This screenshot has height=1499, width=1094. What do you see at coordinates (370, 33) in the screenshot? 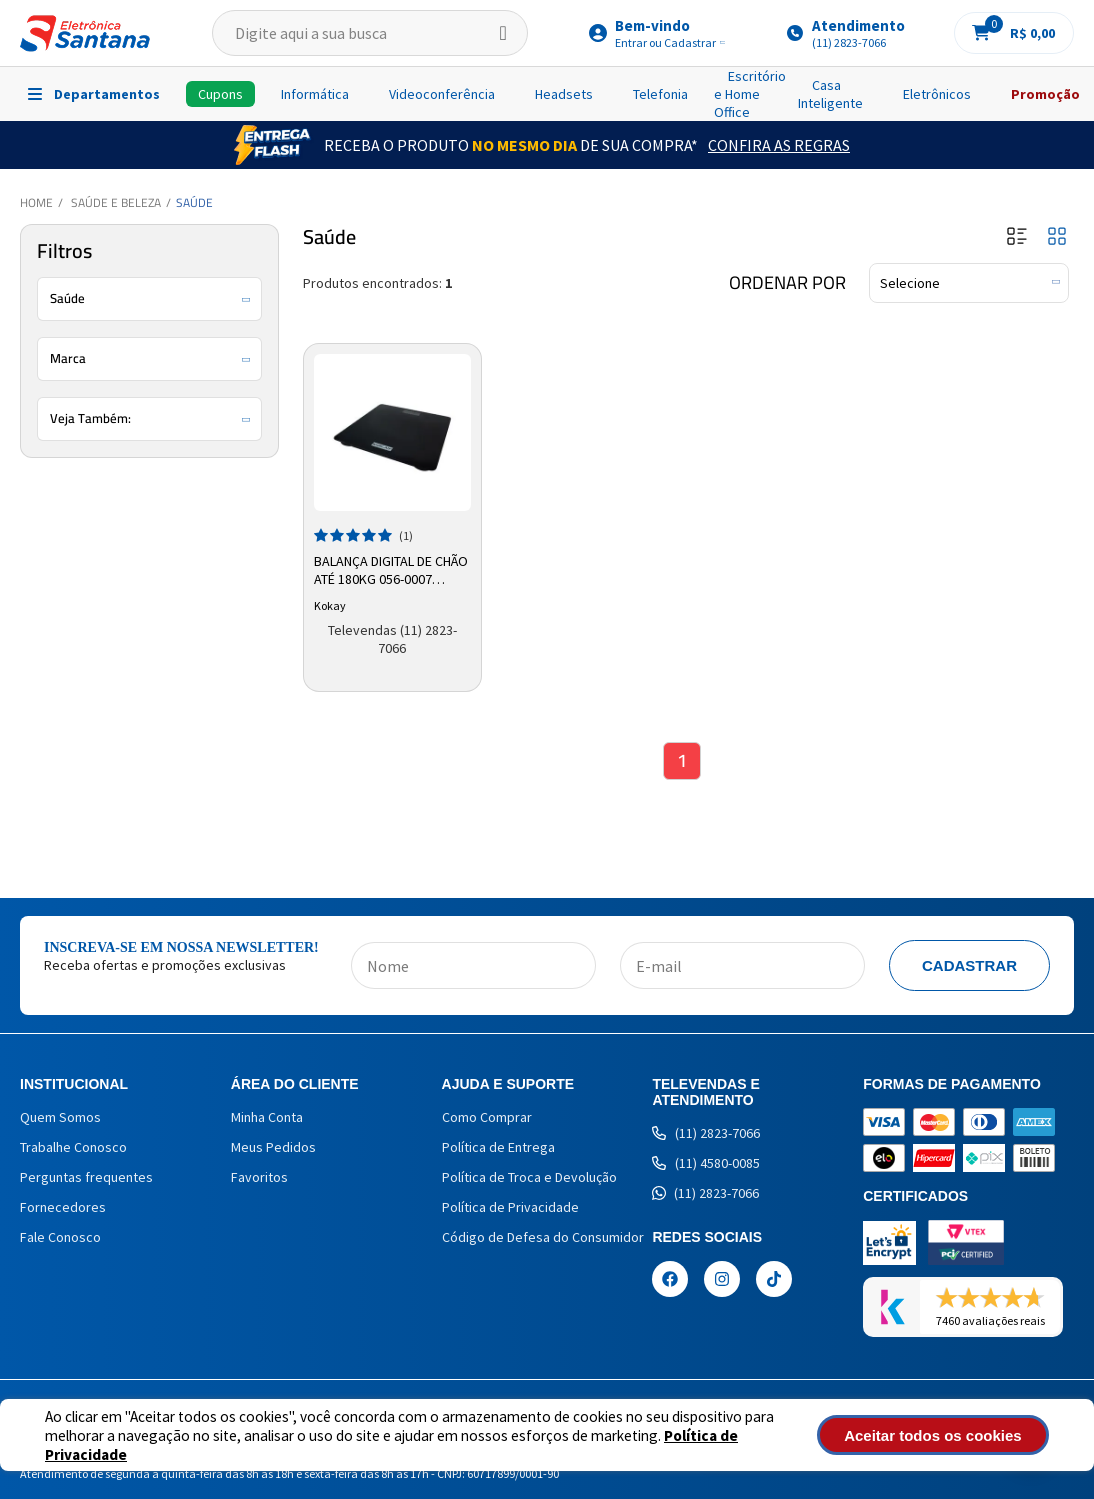
I see `[textbox]` at bounding box center [370, 33].